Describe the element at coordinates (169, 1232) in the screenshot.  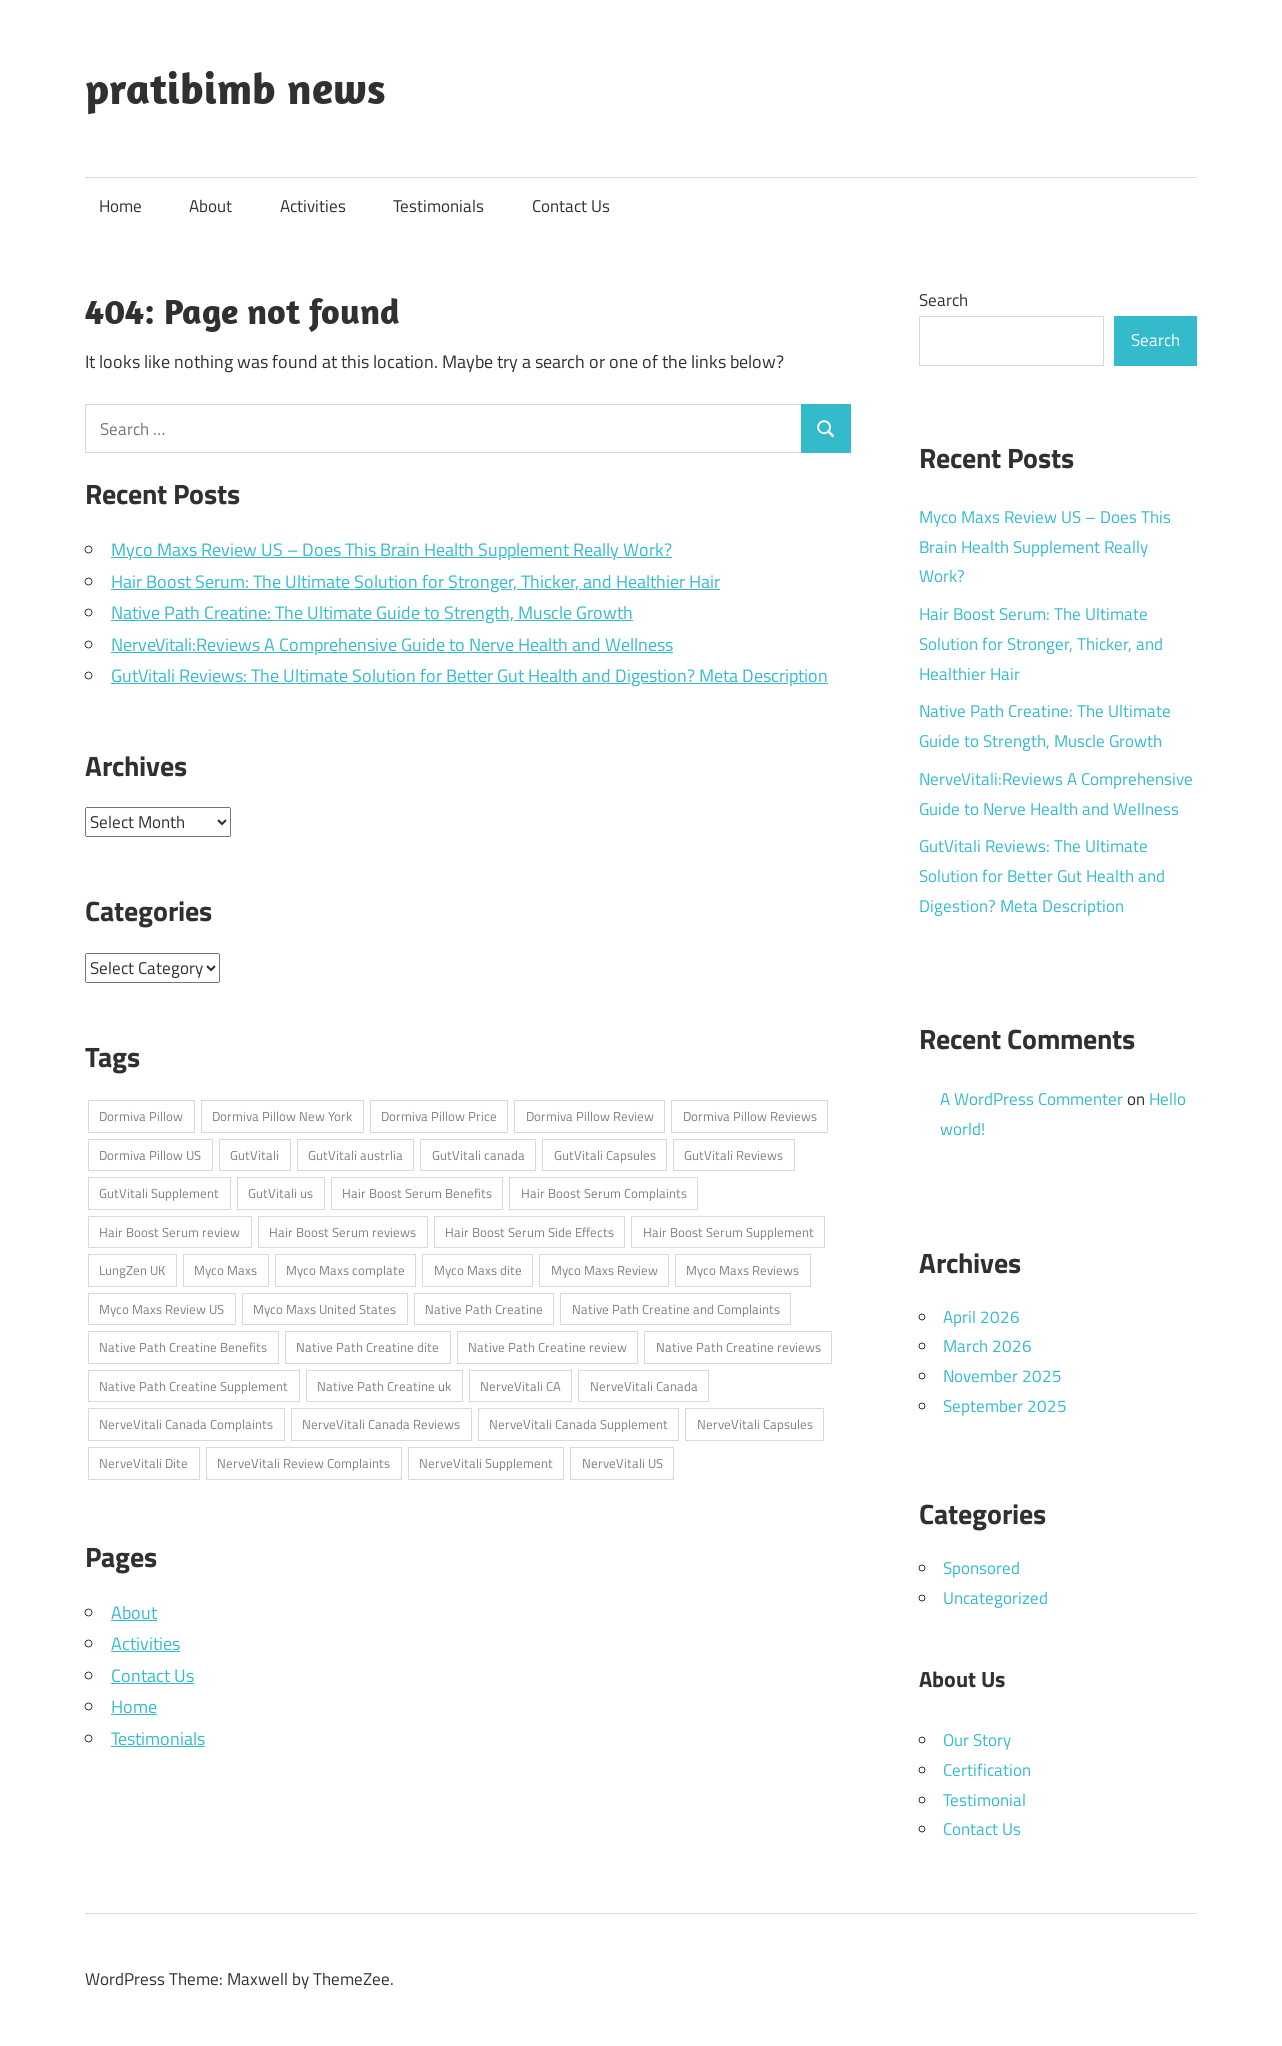
I see `Hair Boost Serum review [Hair Boost Serum review (1 item)]` at that location.